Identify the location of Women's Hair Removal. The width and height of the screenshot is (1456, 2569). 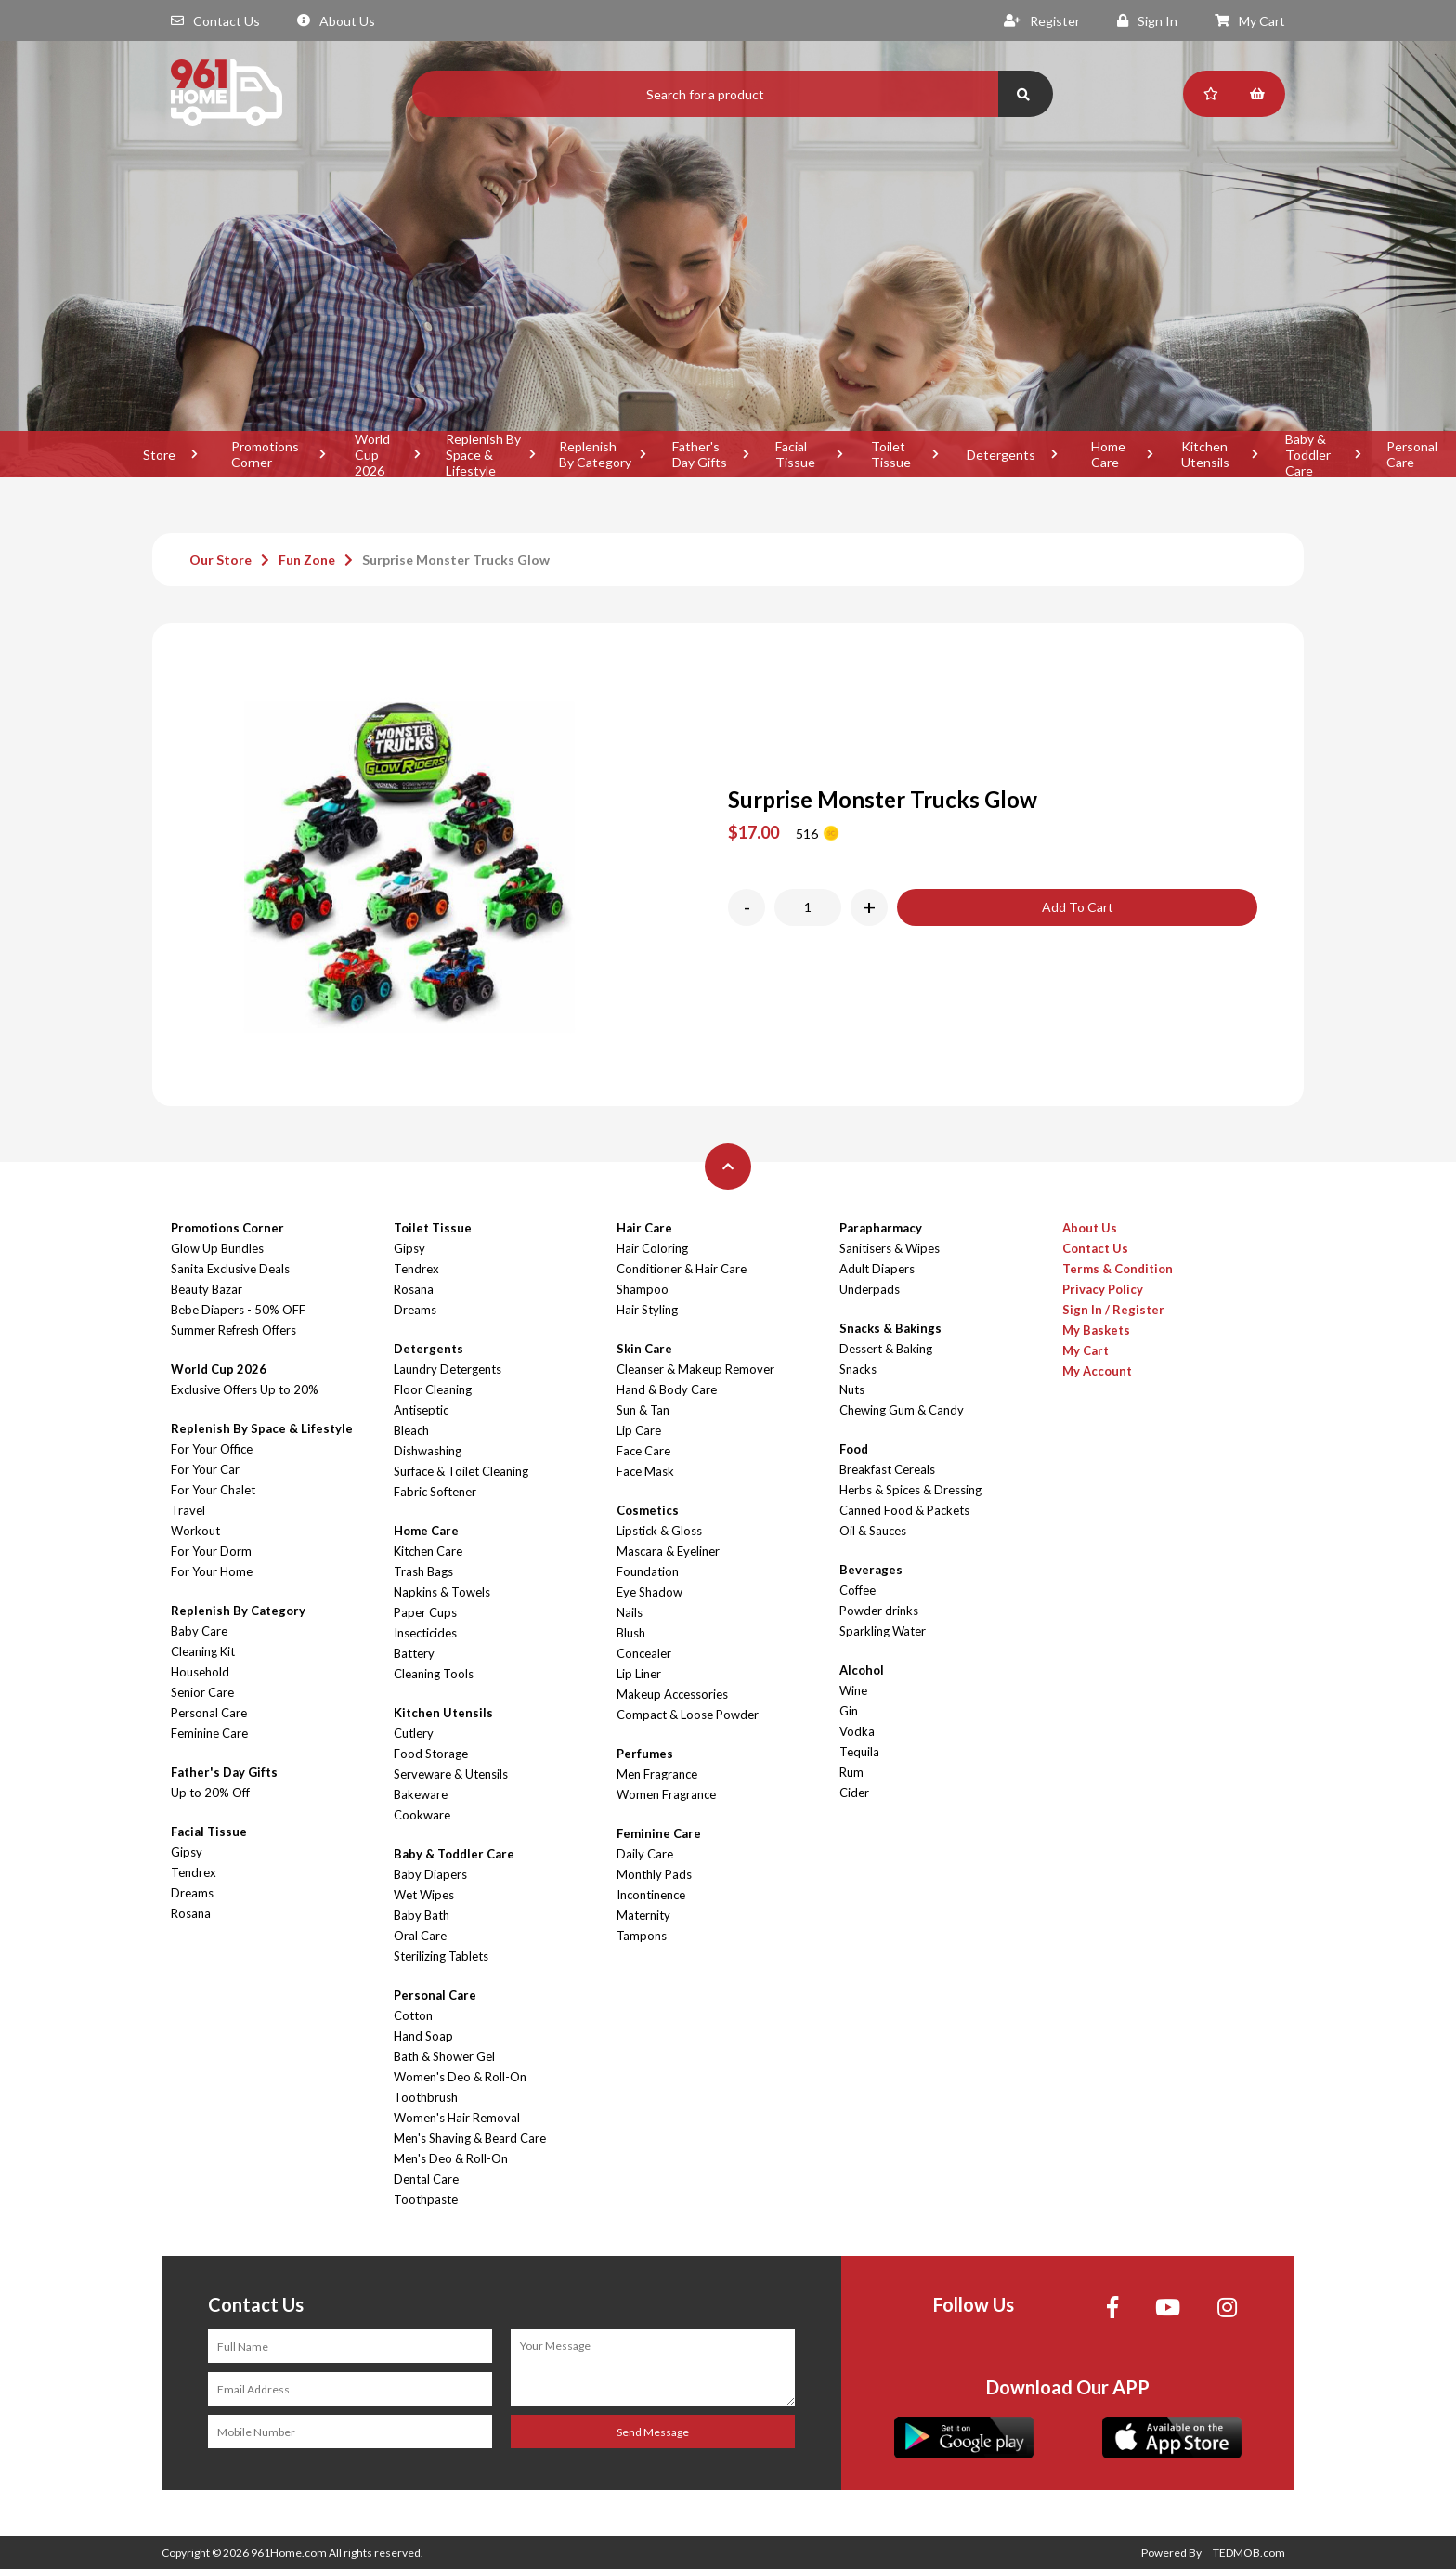
(457, 2117).